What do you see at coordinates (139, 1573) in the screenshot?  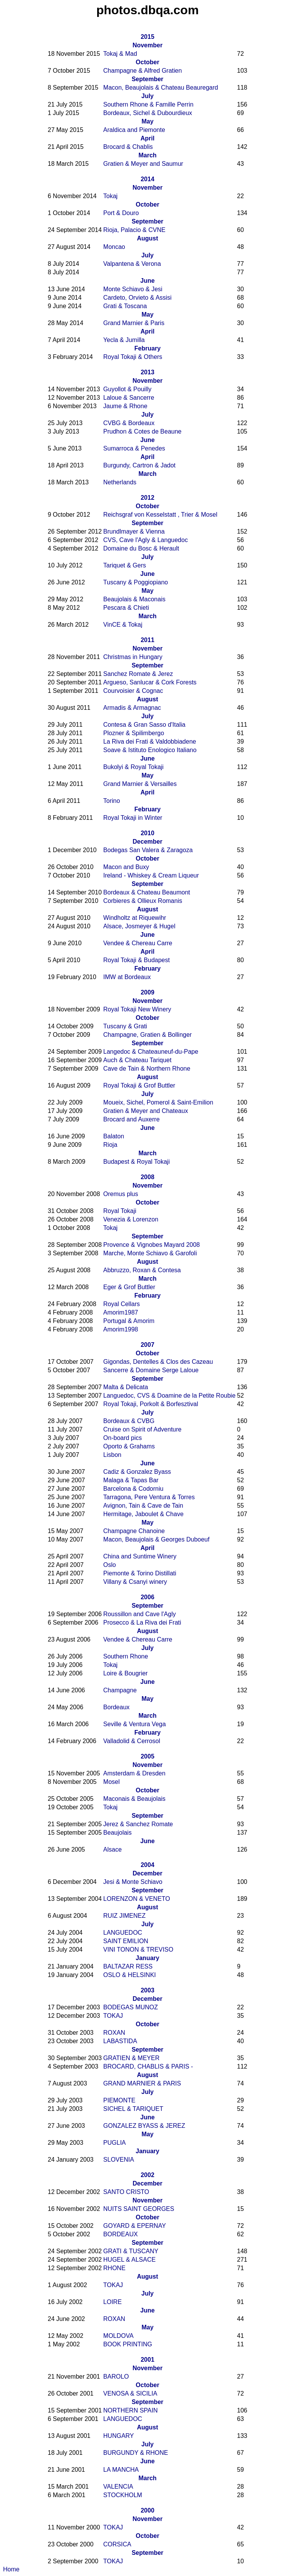 I see `Piemonte & Torino Distillati` at bounding box center [139, 1573].